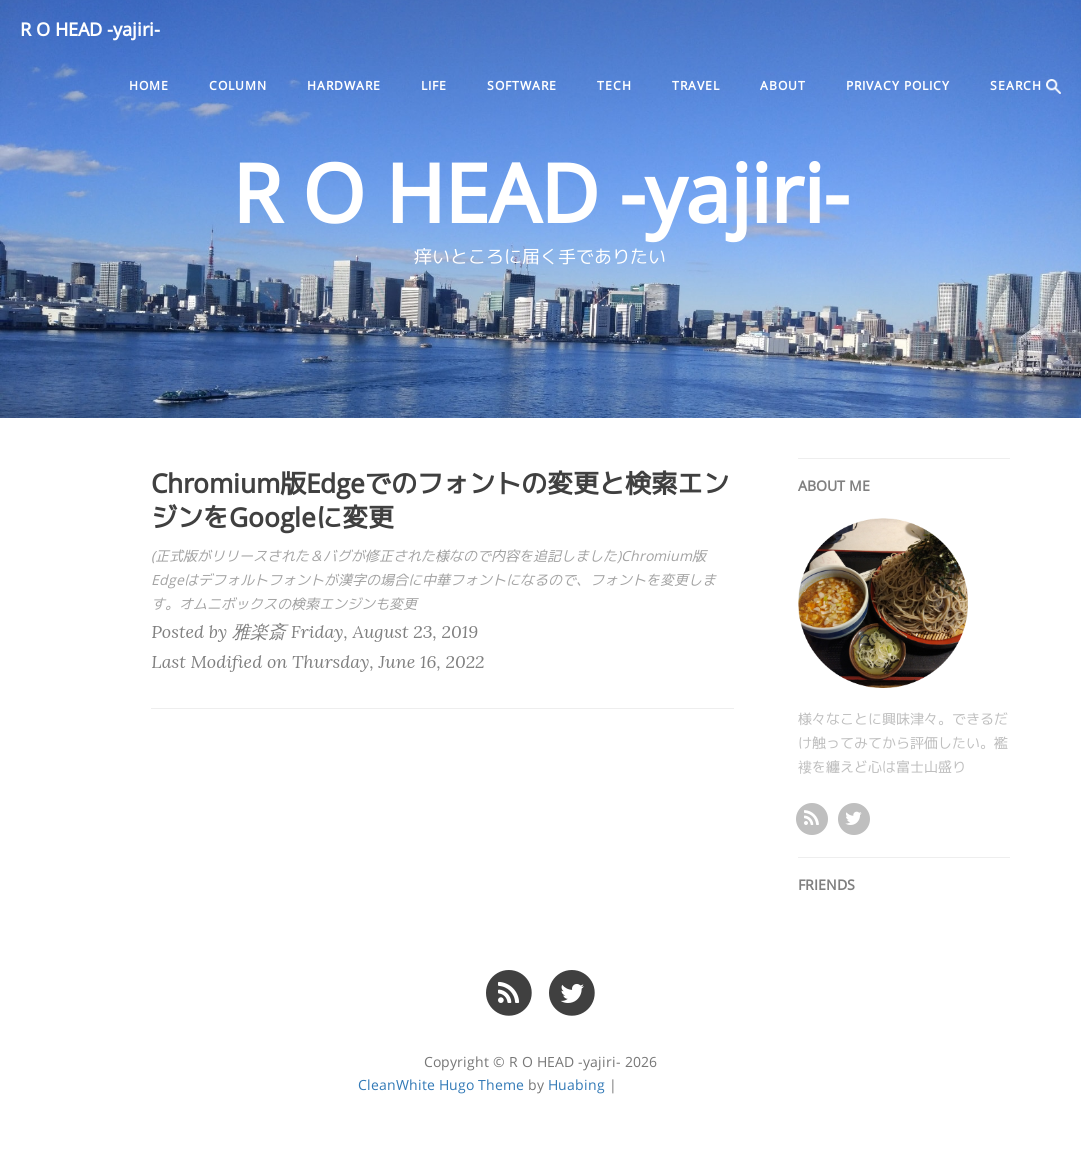 Image resolution: width=1081 pixels, height=1163 pixels. What do you see at coordinates (783, 86) in the screenshot?
I see `ABOUT` at bounding box center [783, 86].